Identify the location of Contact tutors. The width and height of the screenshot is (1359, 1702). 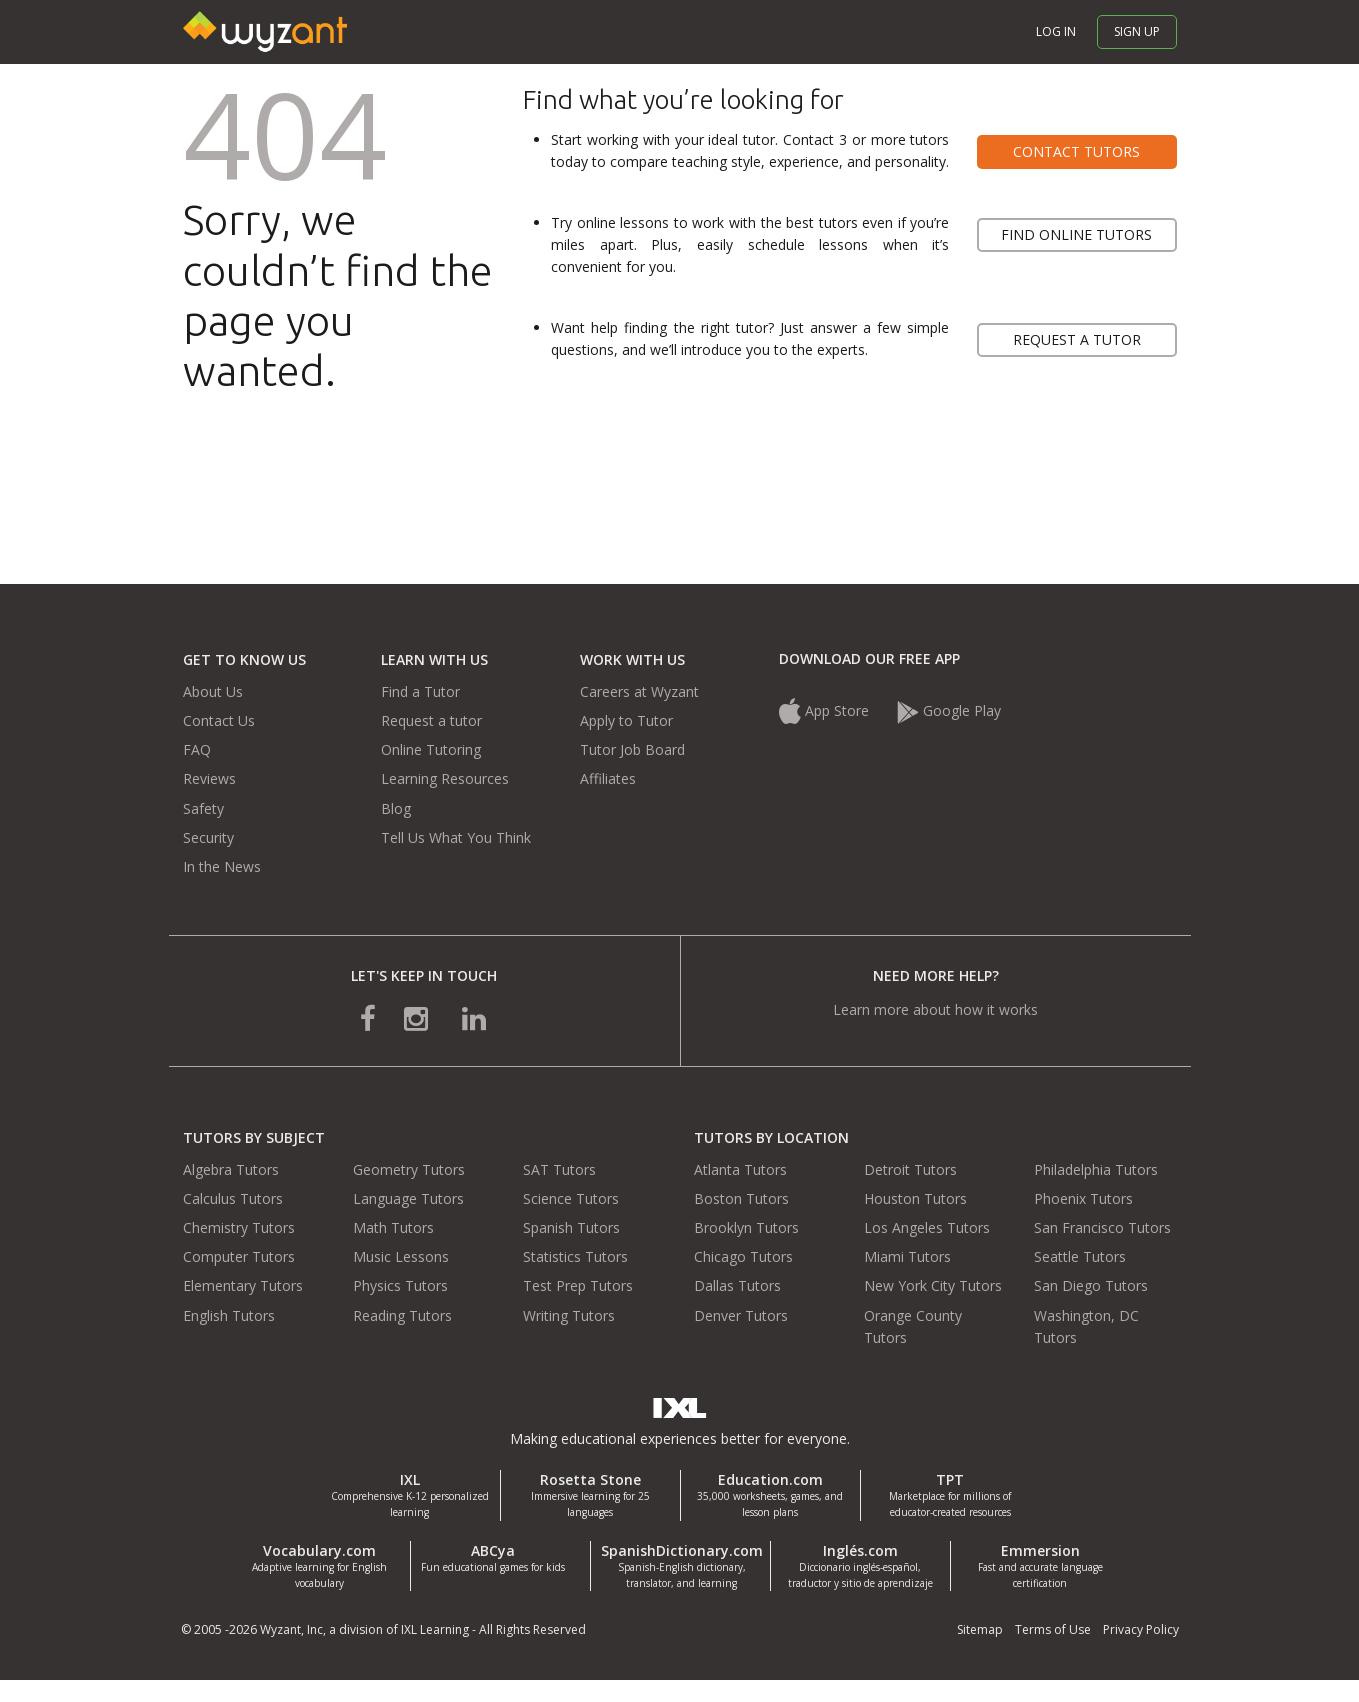
(1076, 151).